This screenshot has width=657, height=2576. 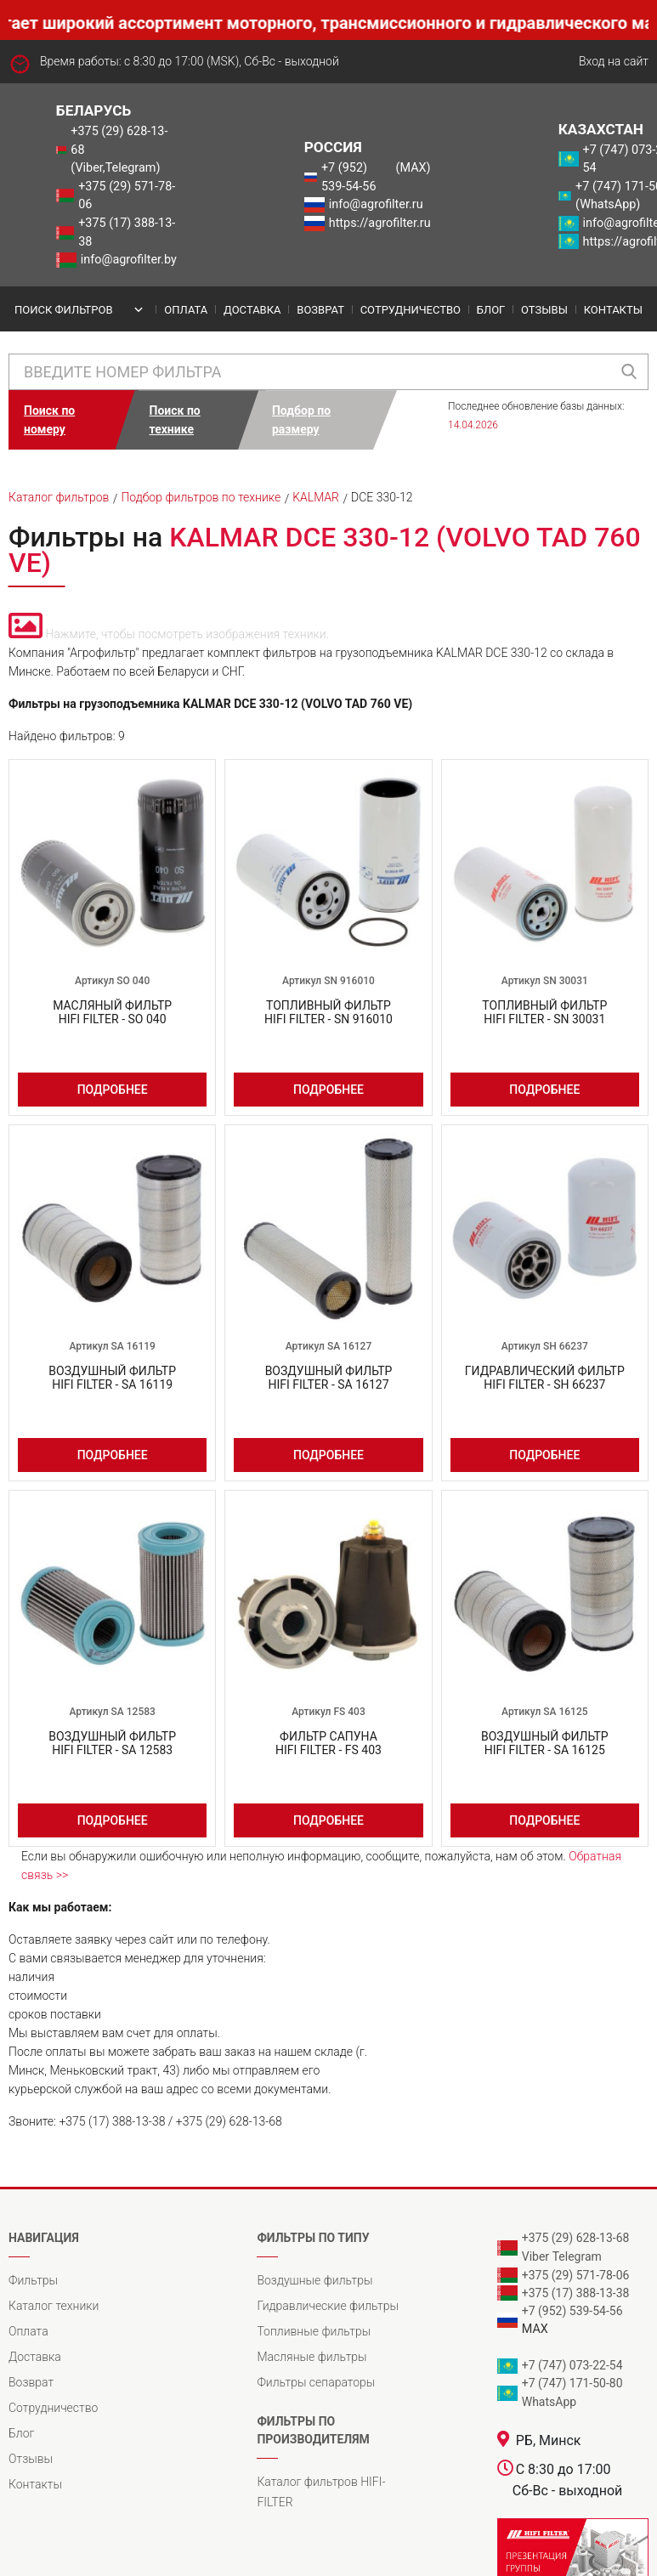 I want to click on Гидравлический фильтрHIFI FILTER - SH 66237, so click(x=545, y=1377).